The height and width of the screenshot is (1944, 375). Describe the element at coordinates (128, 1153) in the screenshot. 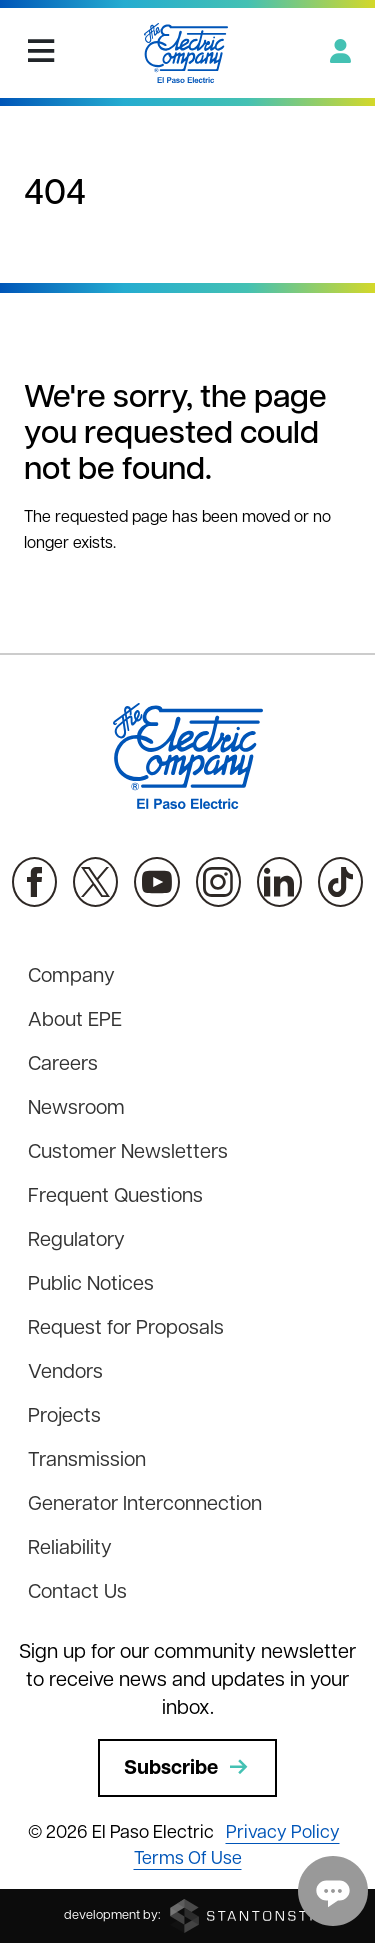

I see `Customer Newsletters` at that location.